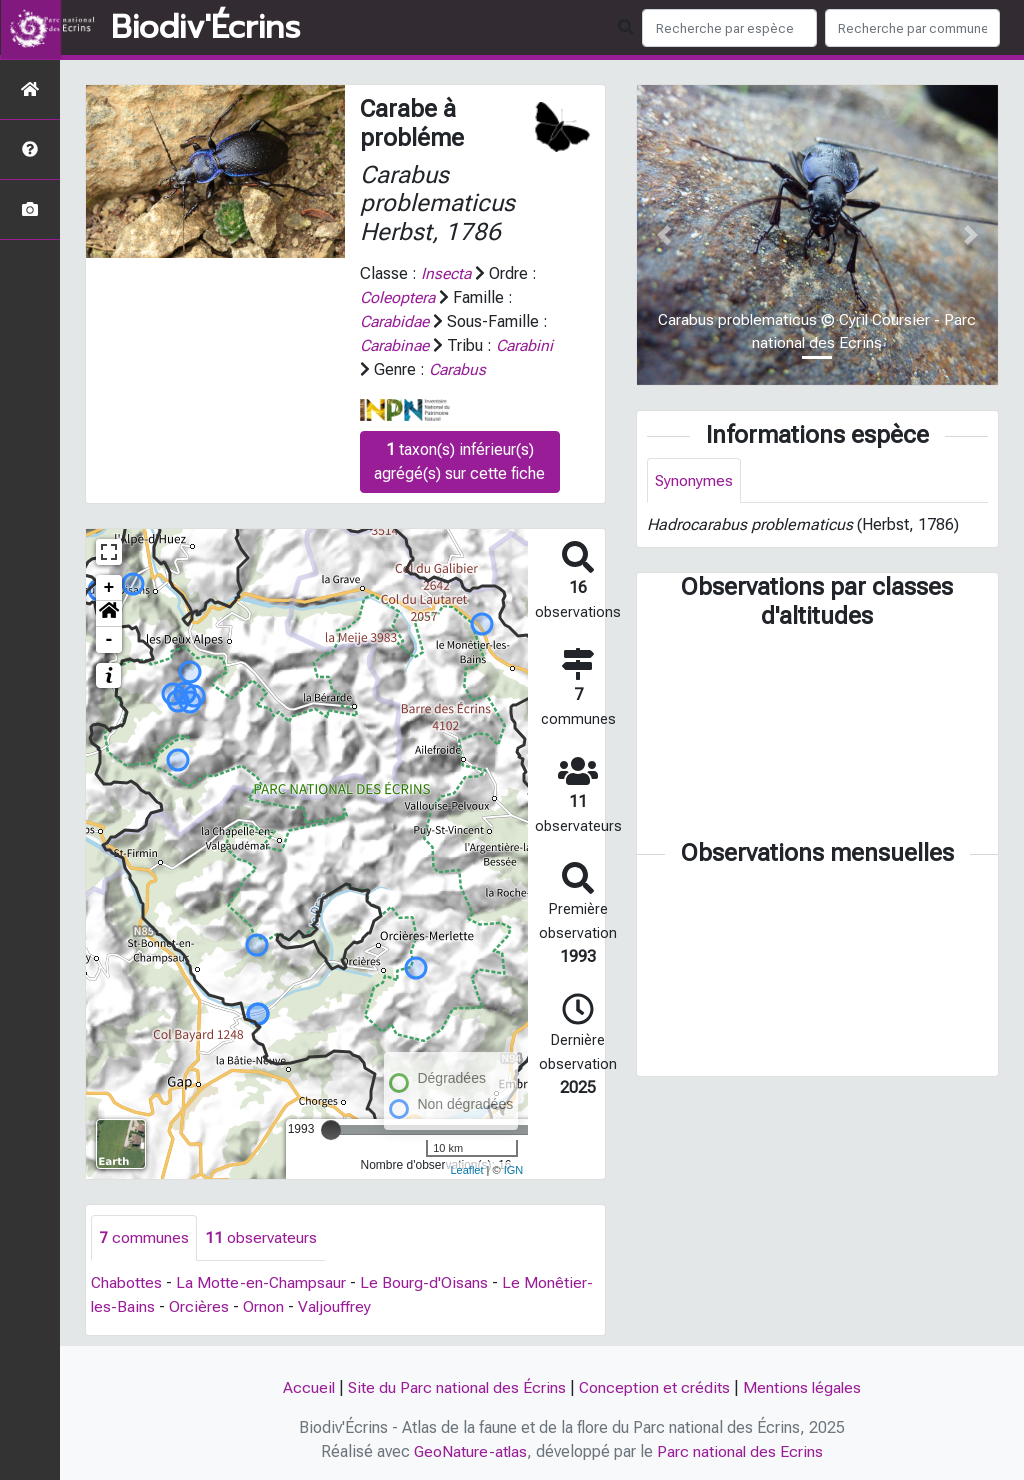  I want to click on communes, so click(144, 1237).